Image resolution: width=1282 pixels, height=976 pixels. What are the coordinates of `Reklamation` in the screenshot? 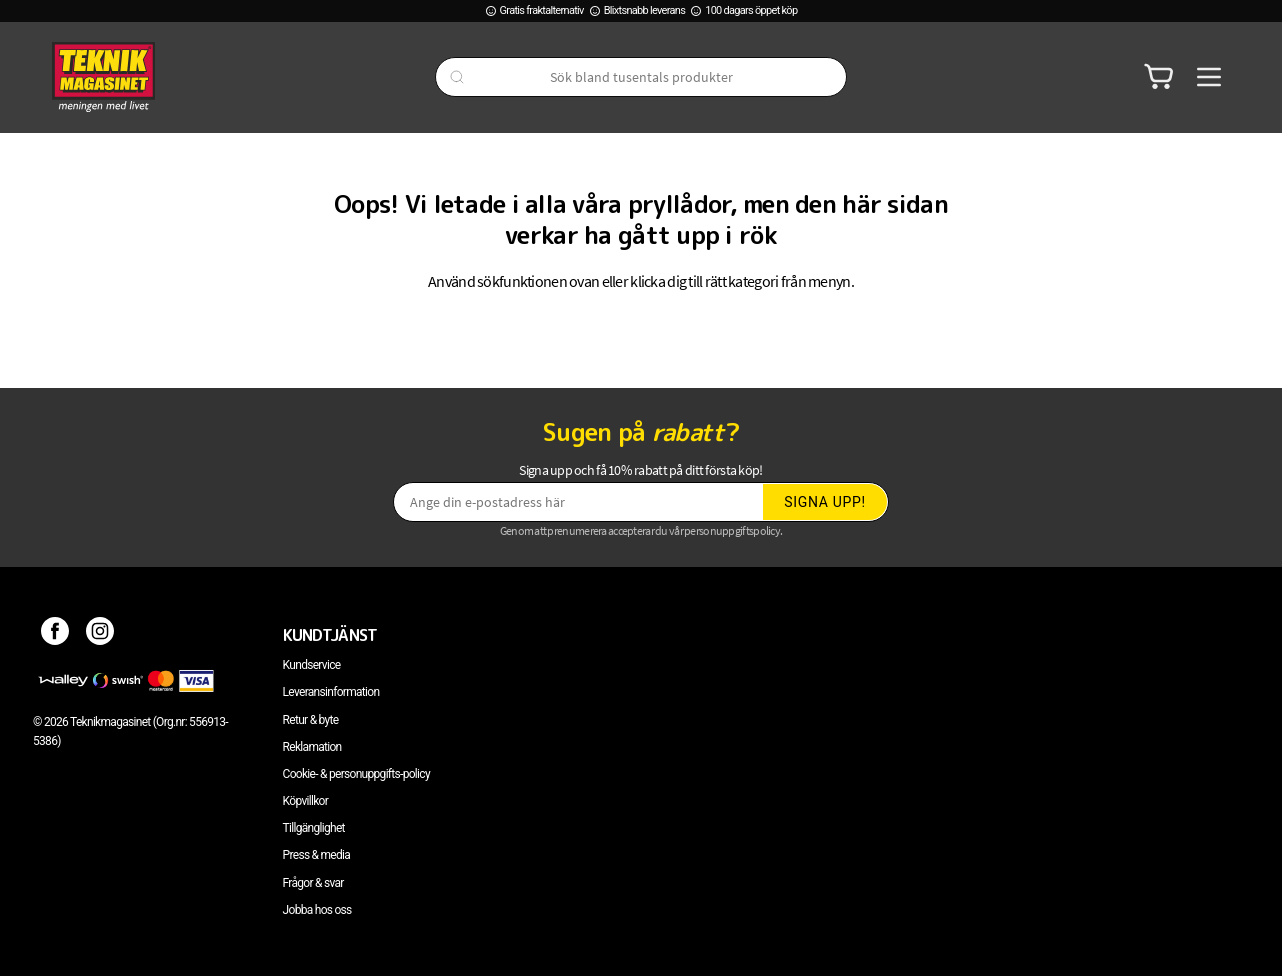 It's located at (312, 747).